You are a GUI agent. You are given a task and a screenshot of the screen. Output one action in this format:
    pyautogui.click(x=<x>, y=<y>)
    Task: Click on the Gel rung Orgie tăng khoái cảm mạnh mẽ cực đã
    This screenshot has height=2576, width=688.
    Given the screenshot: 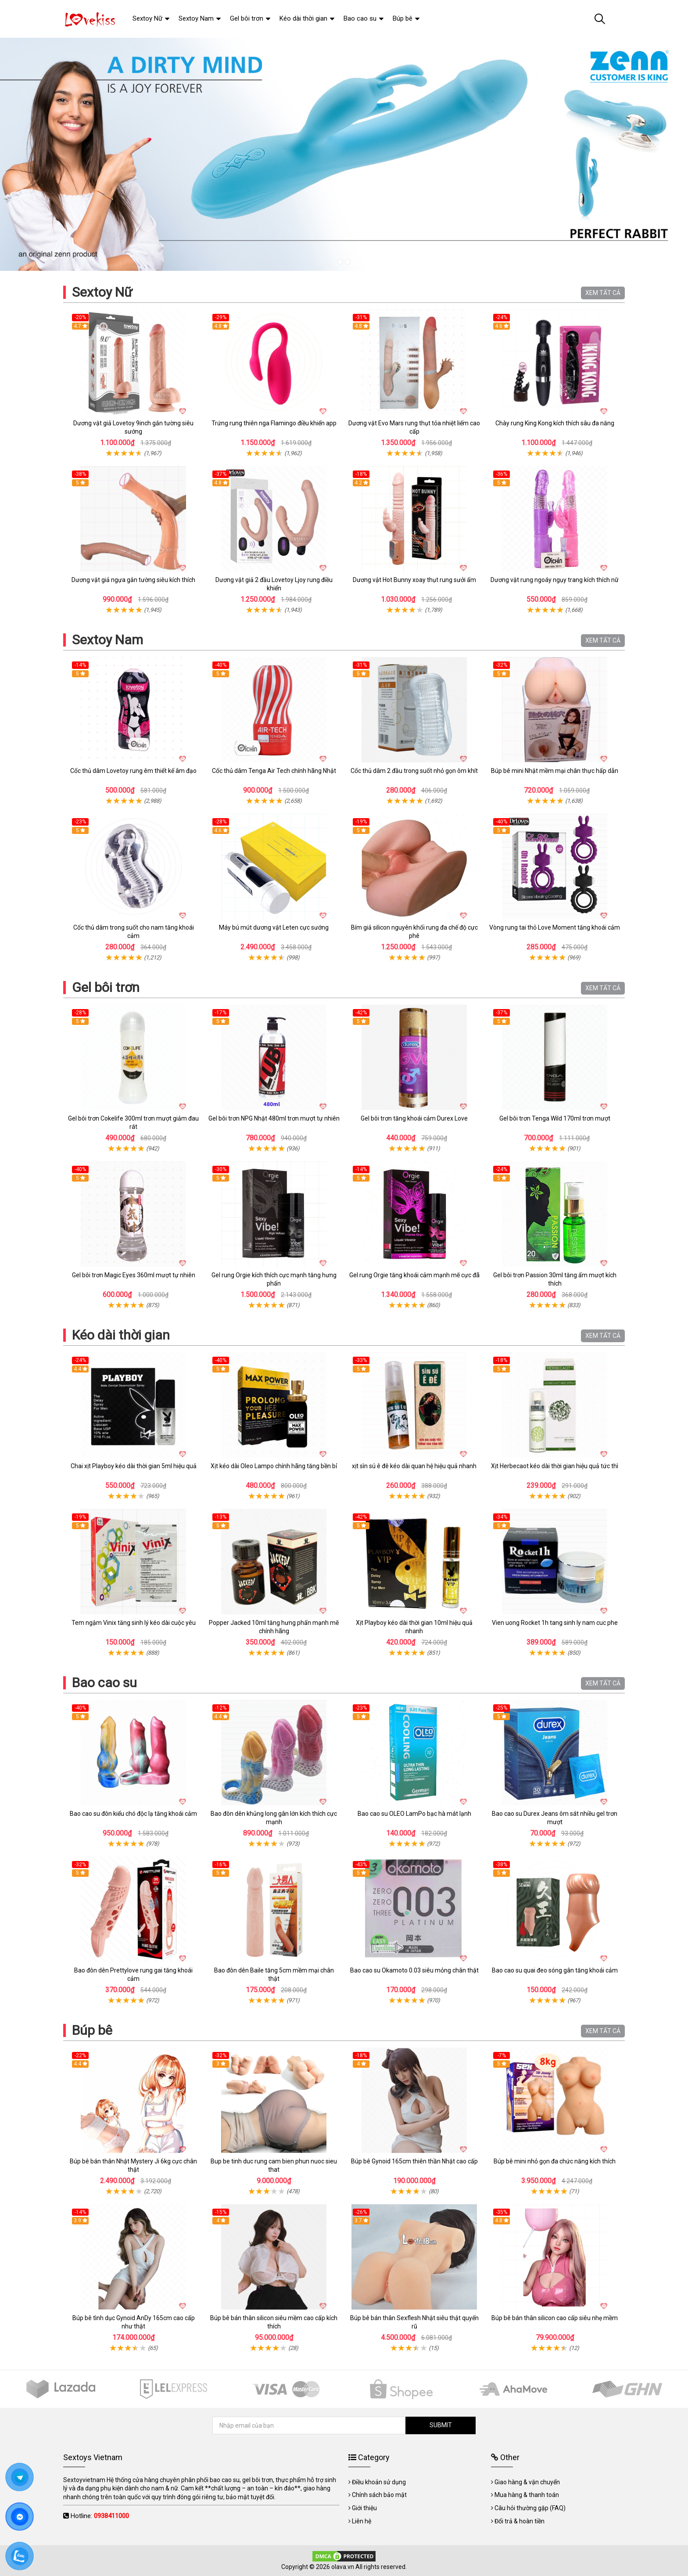 What is the action you would take?
    pyautogui.click(x=414, y=1275)
    